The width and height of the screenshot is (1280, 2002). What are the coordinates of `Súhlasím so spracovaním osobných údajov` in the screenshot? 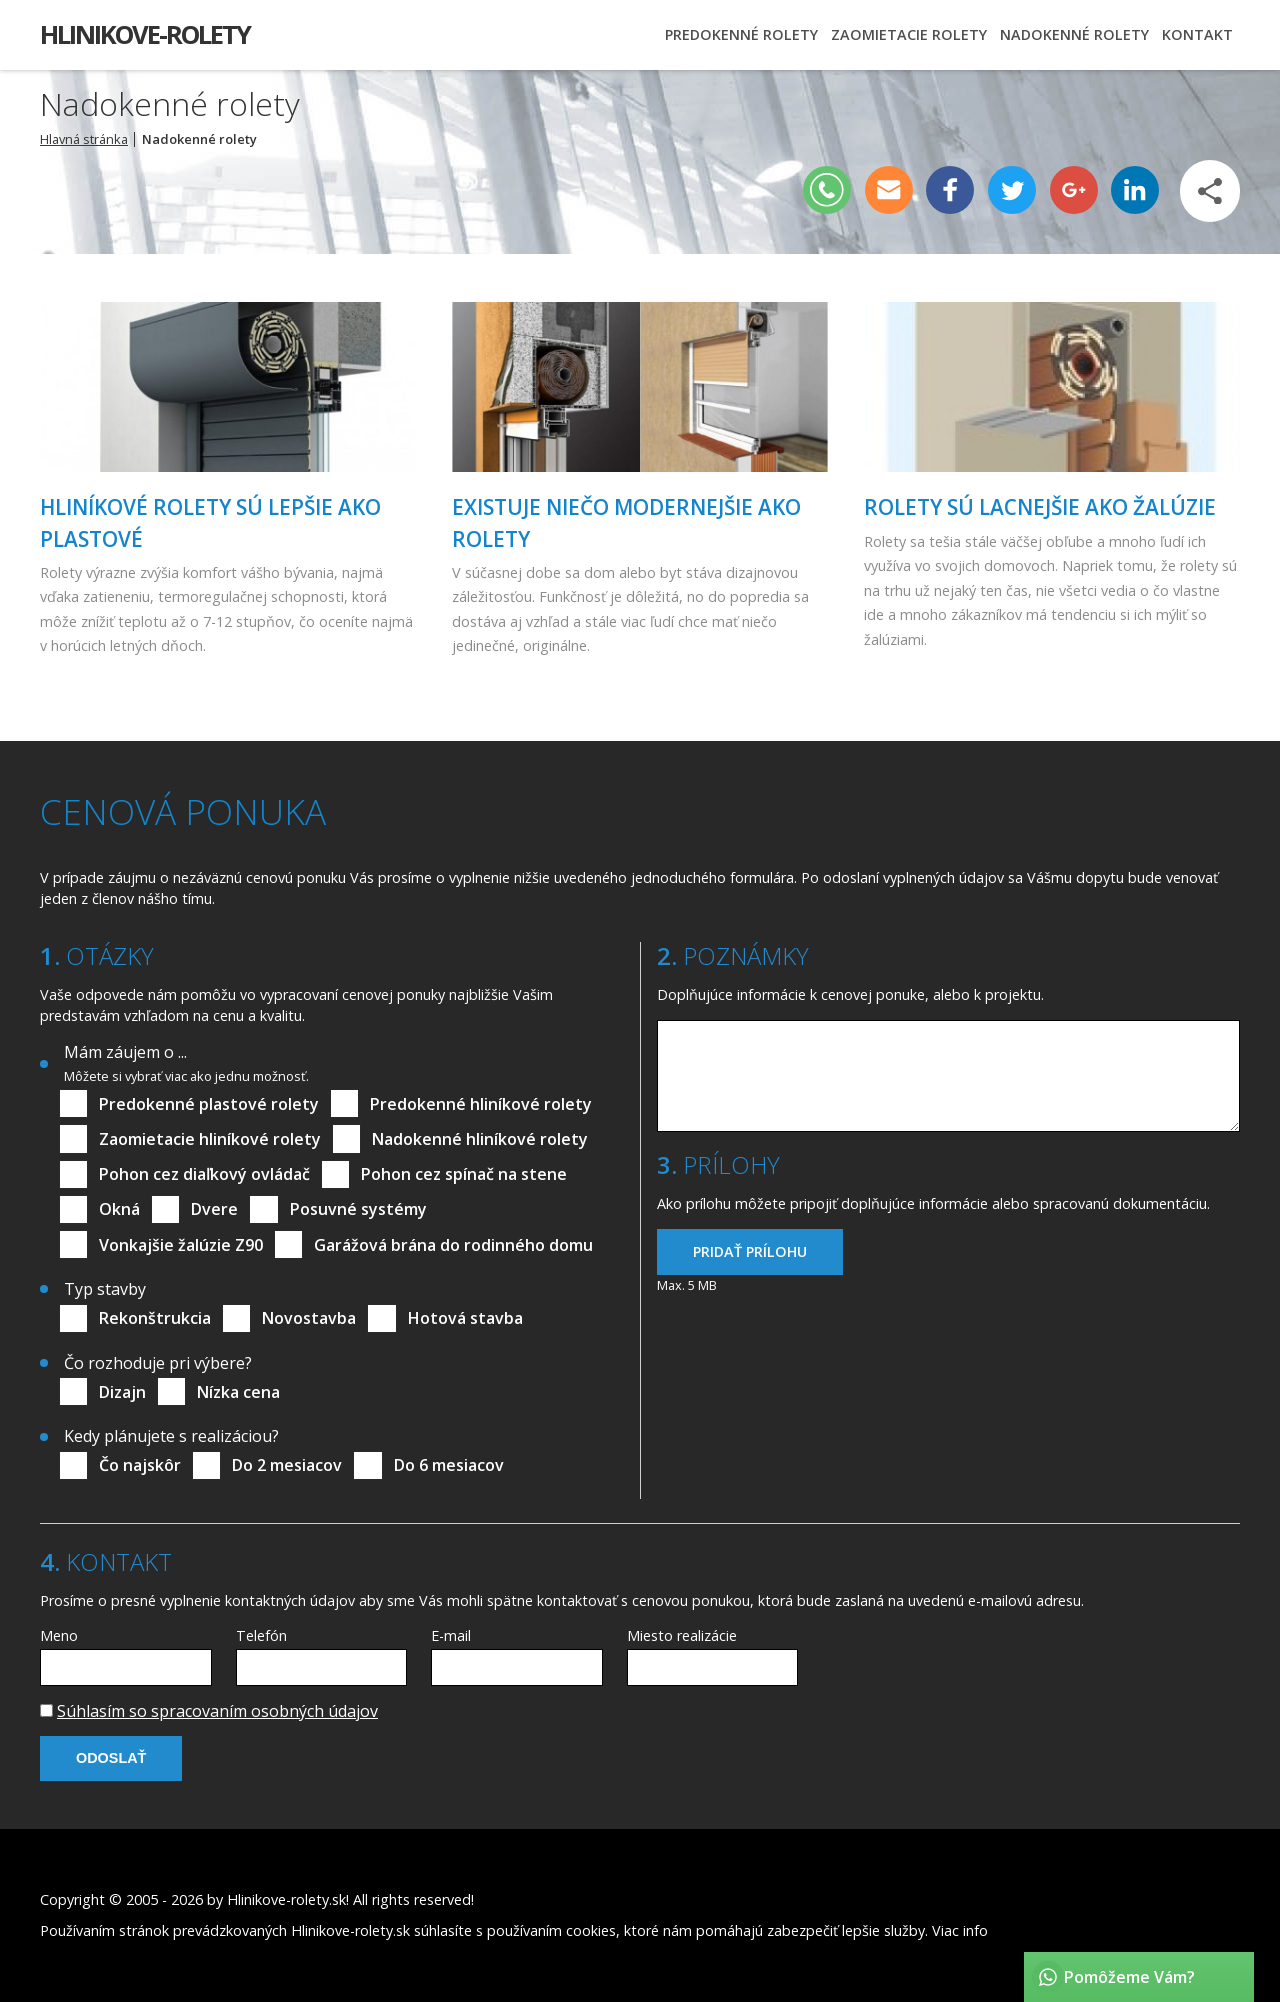 It's located at (217, 1711).